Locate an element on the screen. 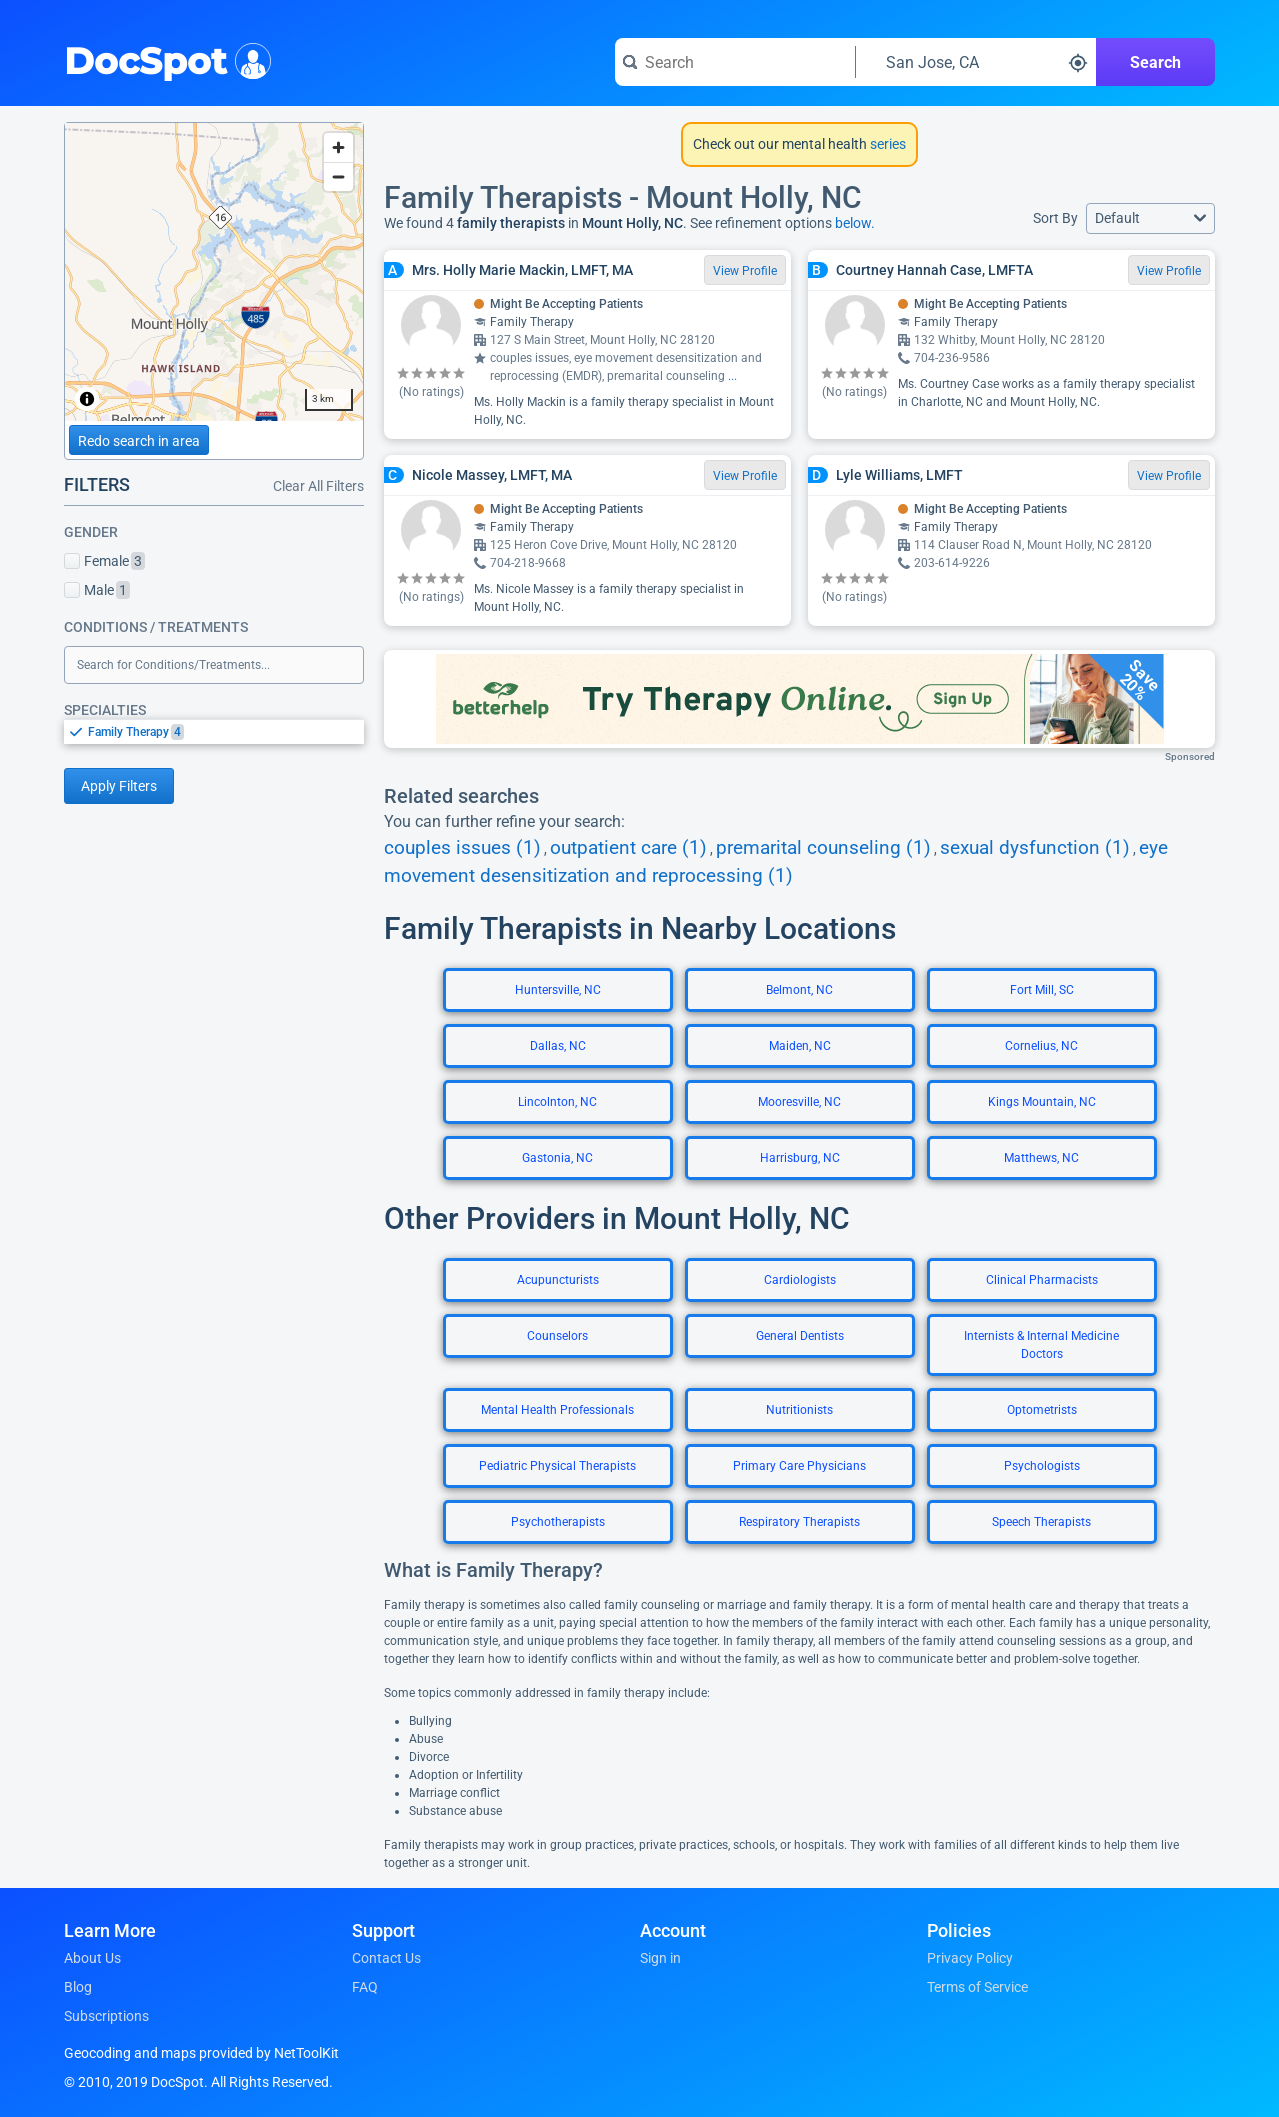 The height and width of the screenshot is (2117, 1279). Maiden, NC is located at coordinates (800, 1046).